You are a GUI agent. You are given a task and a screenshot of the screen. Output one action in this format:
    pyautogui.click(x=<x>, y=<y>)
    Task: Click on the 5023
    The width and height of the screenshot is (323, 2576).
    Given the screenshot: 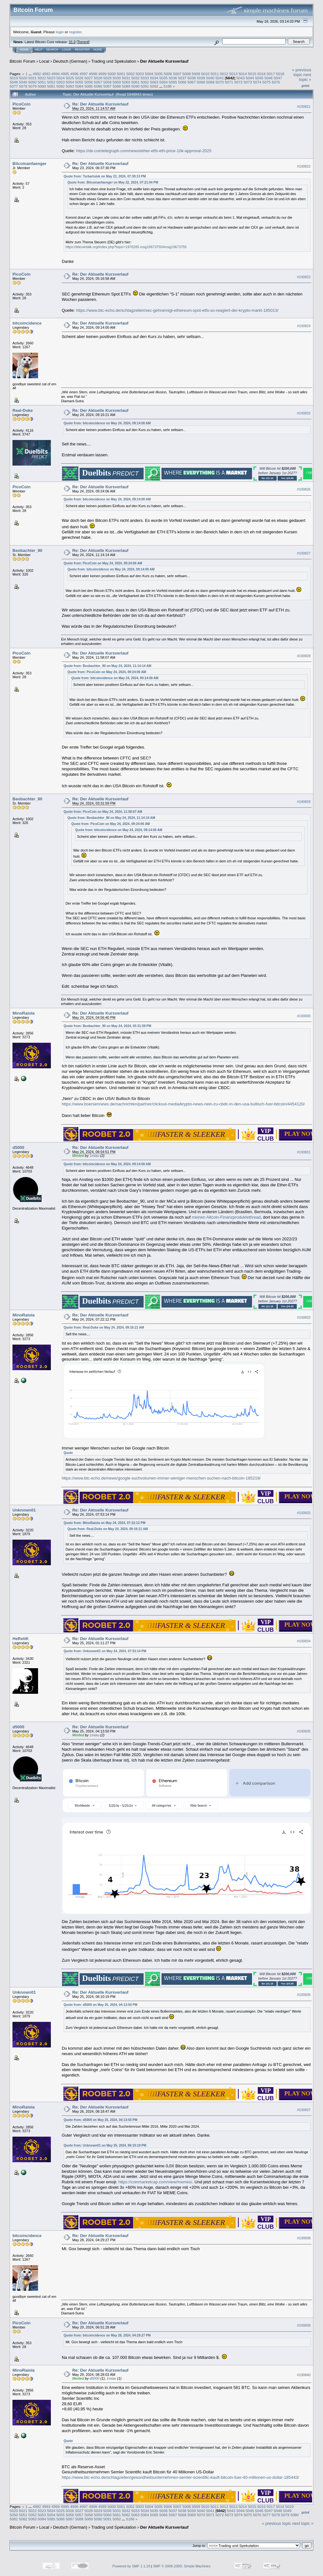 What is the action you would take?
    pyautogui.click(x=51, y=78)
    